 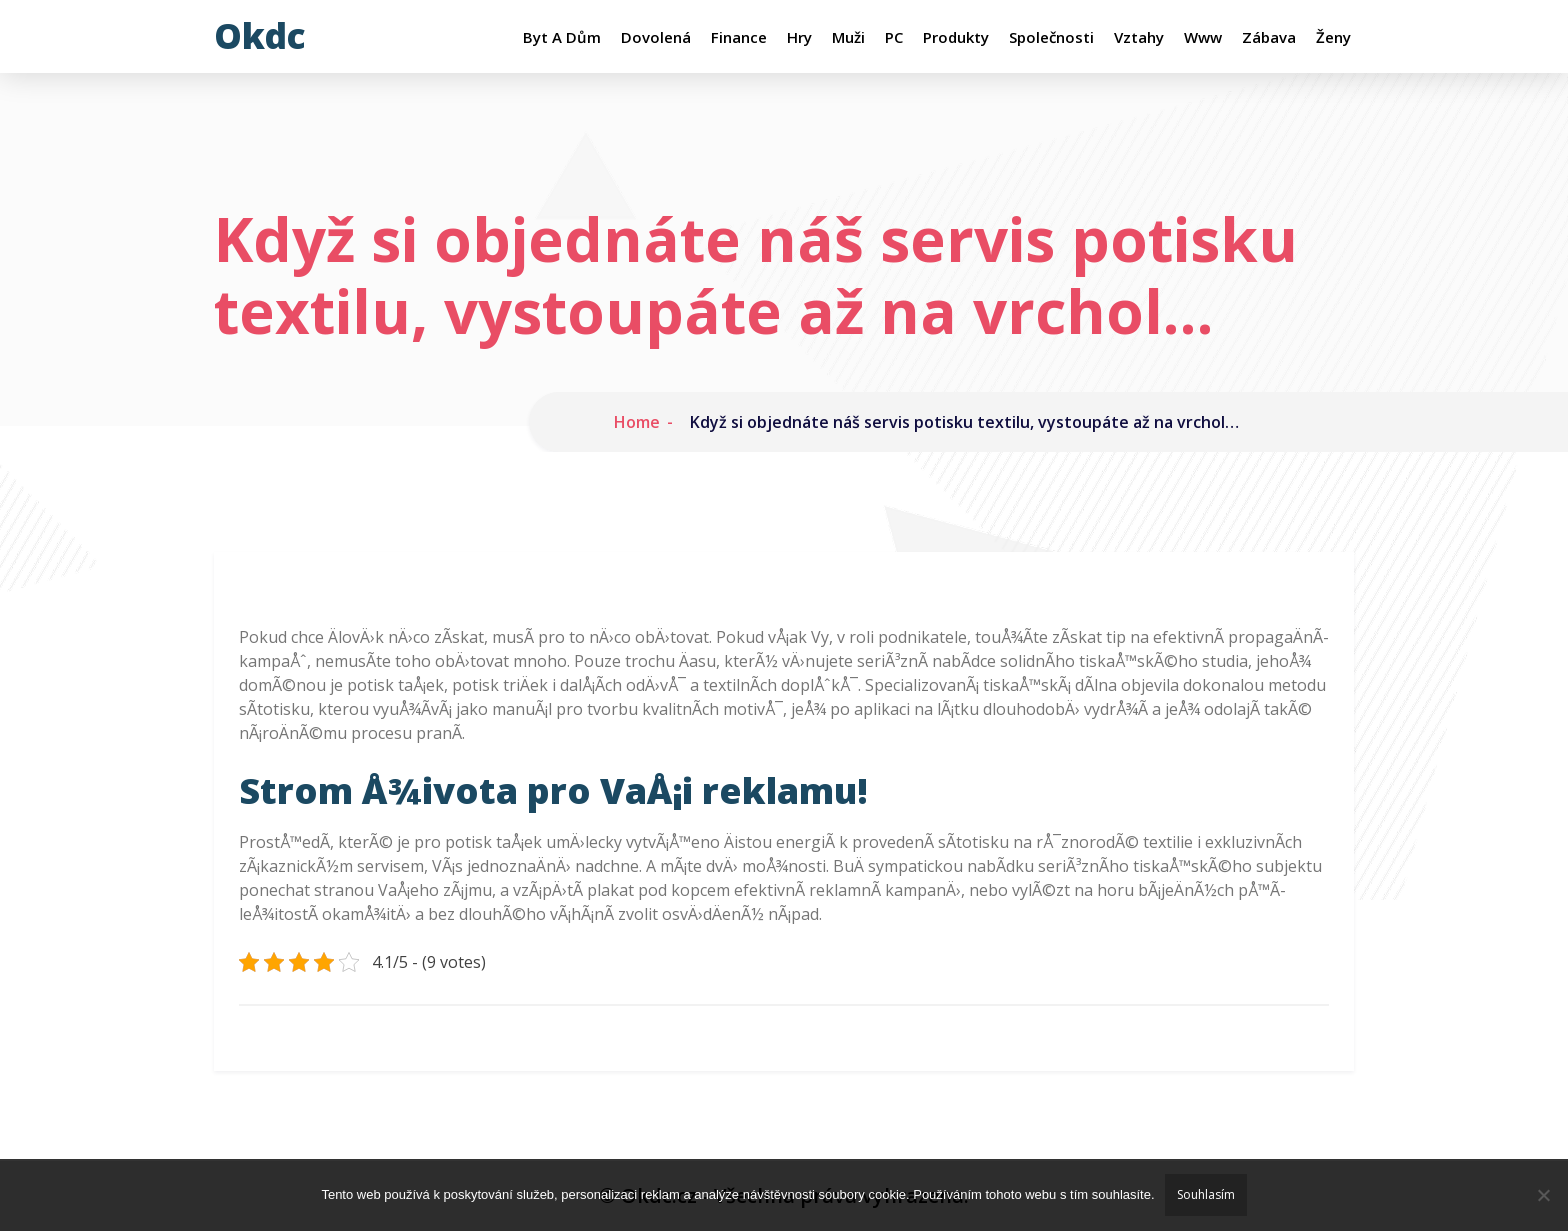 I want to click on [No], so click(x=1543, y=1195).